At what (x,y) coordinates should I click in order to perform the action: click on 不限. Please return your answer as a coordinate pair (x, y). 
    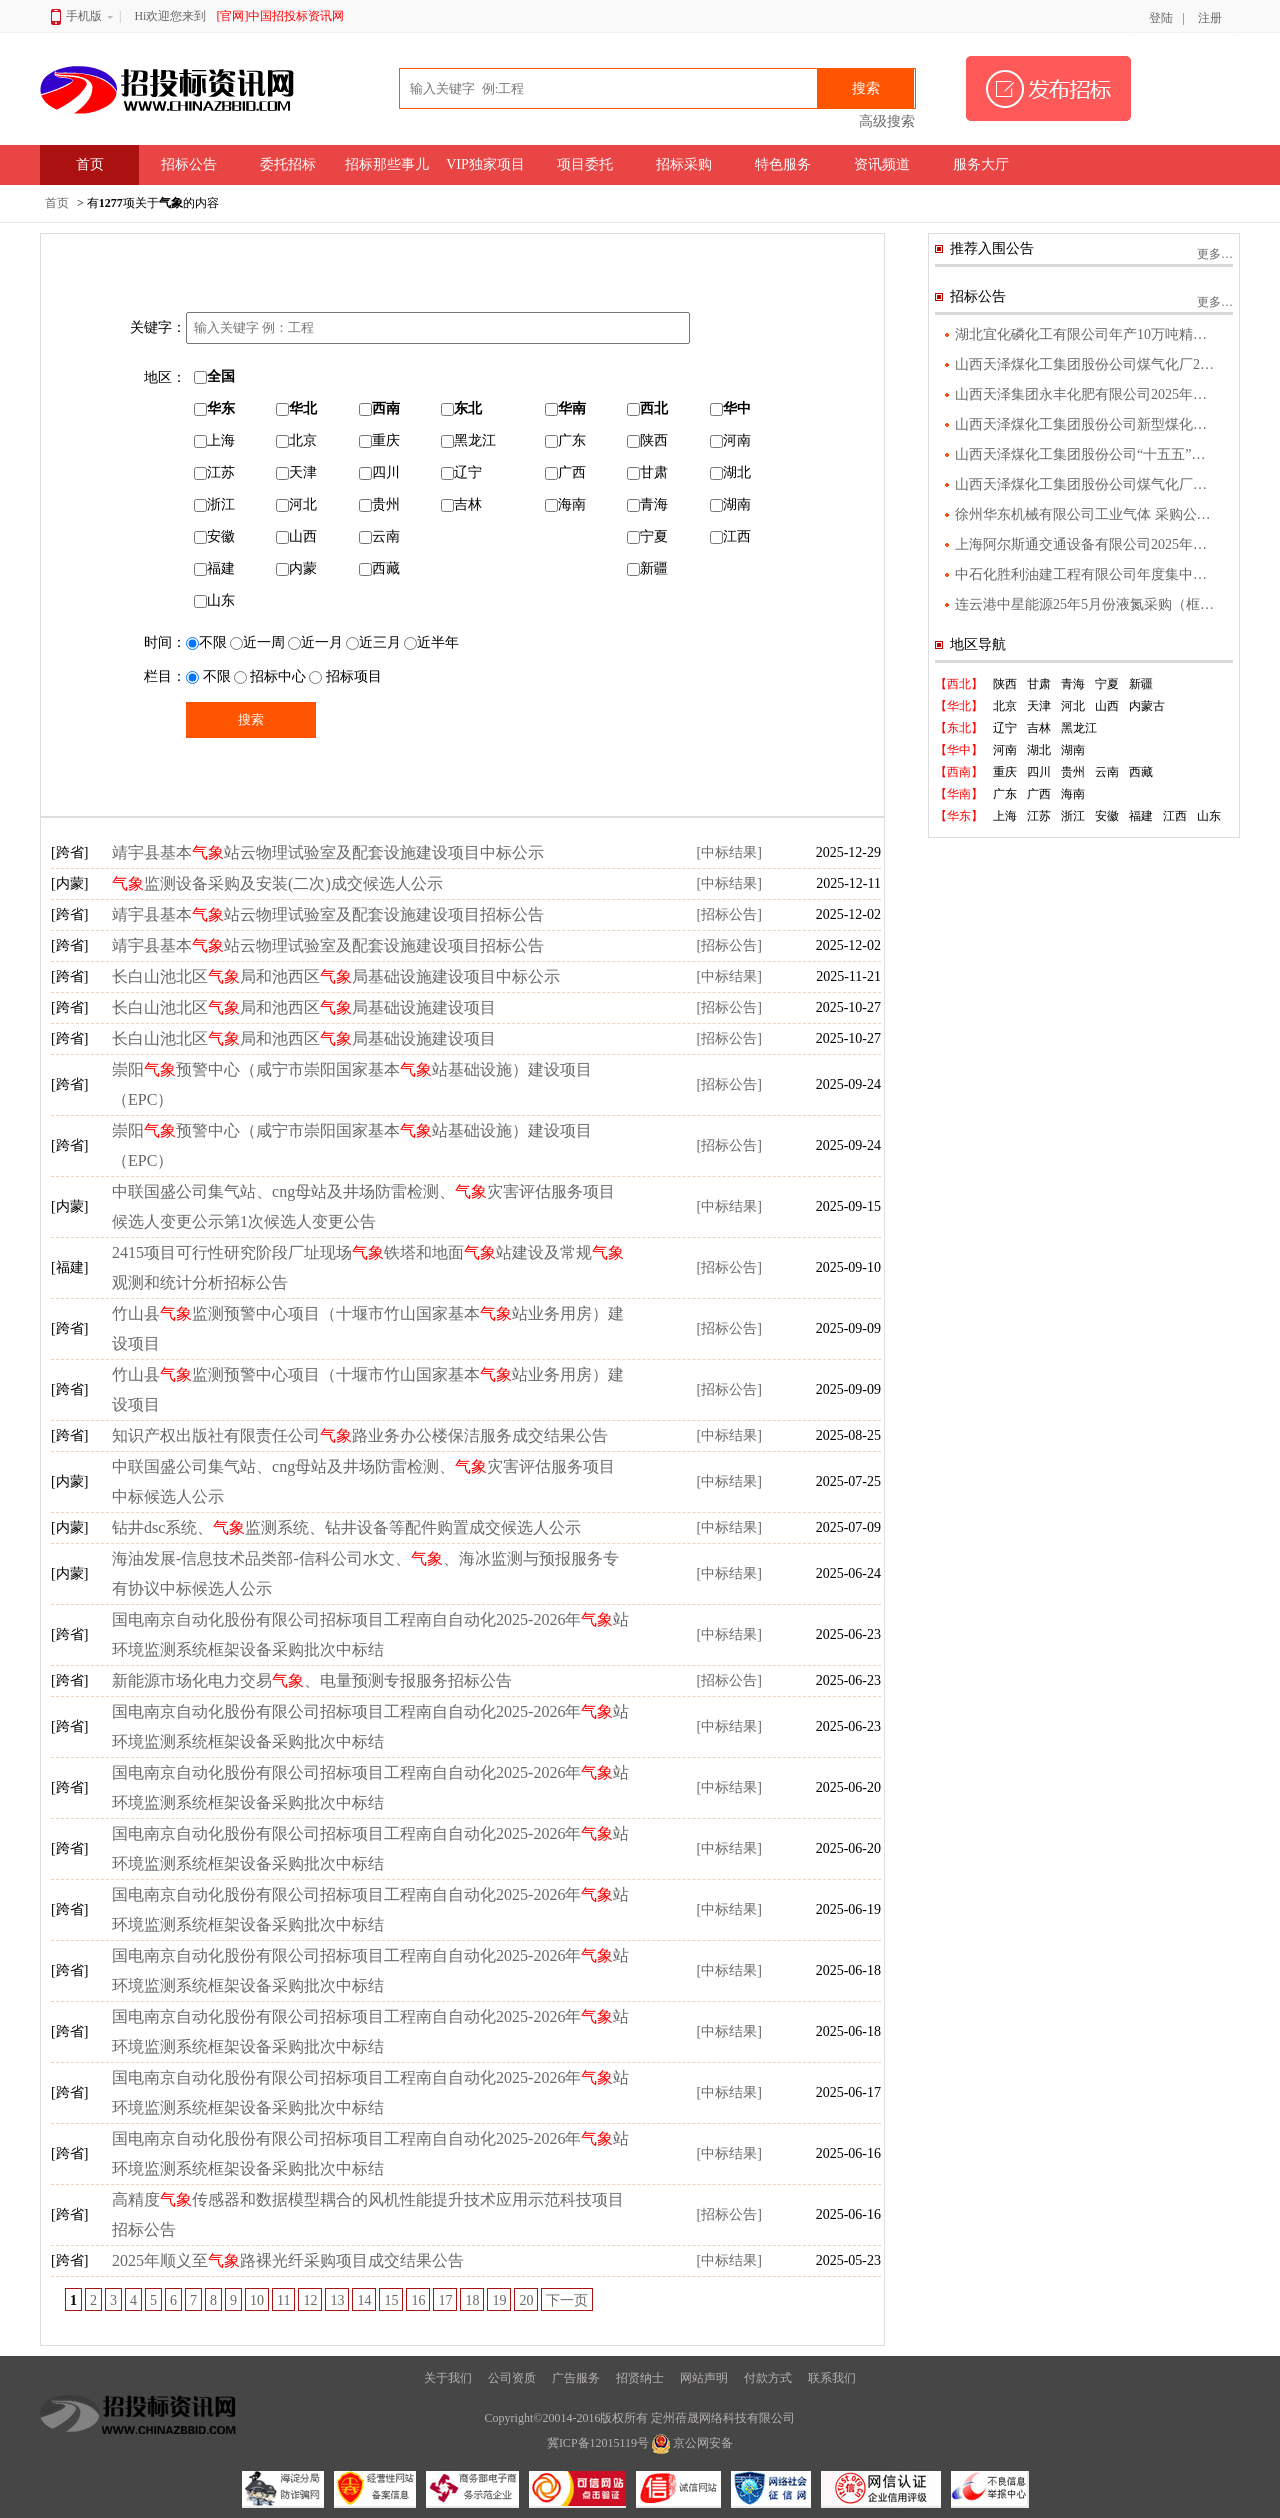
    Looking at the image, I should click on (206, 642).